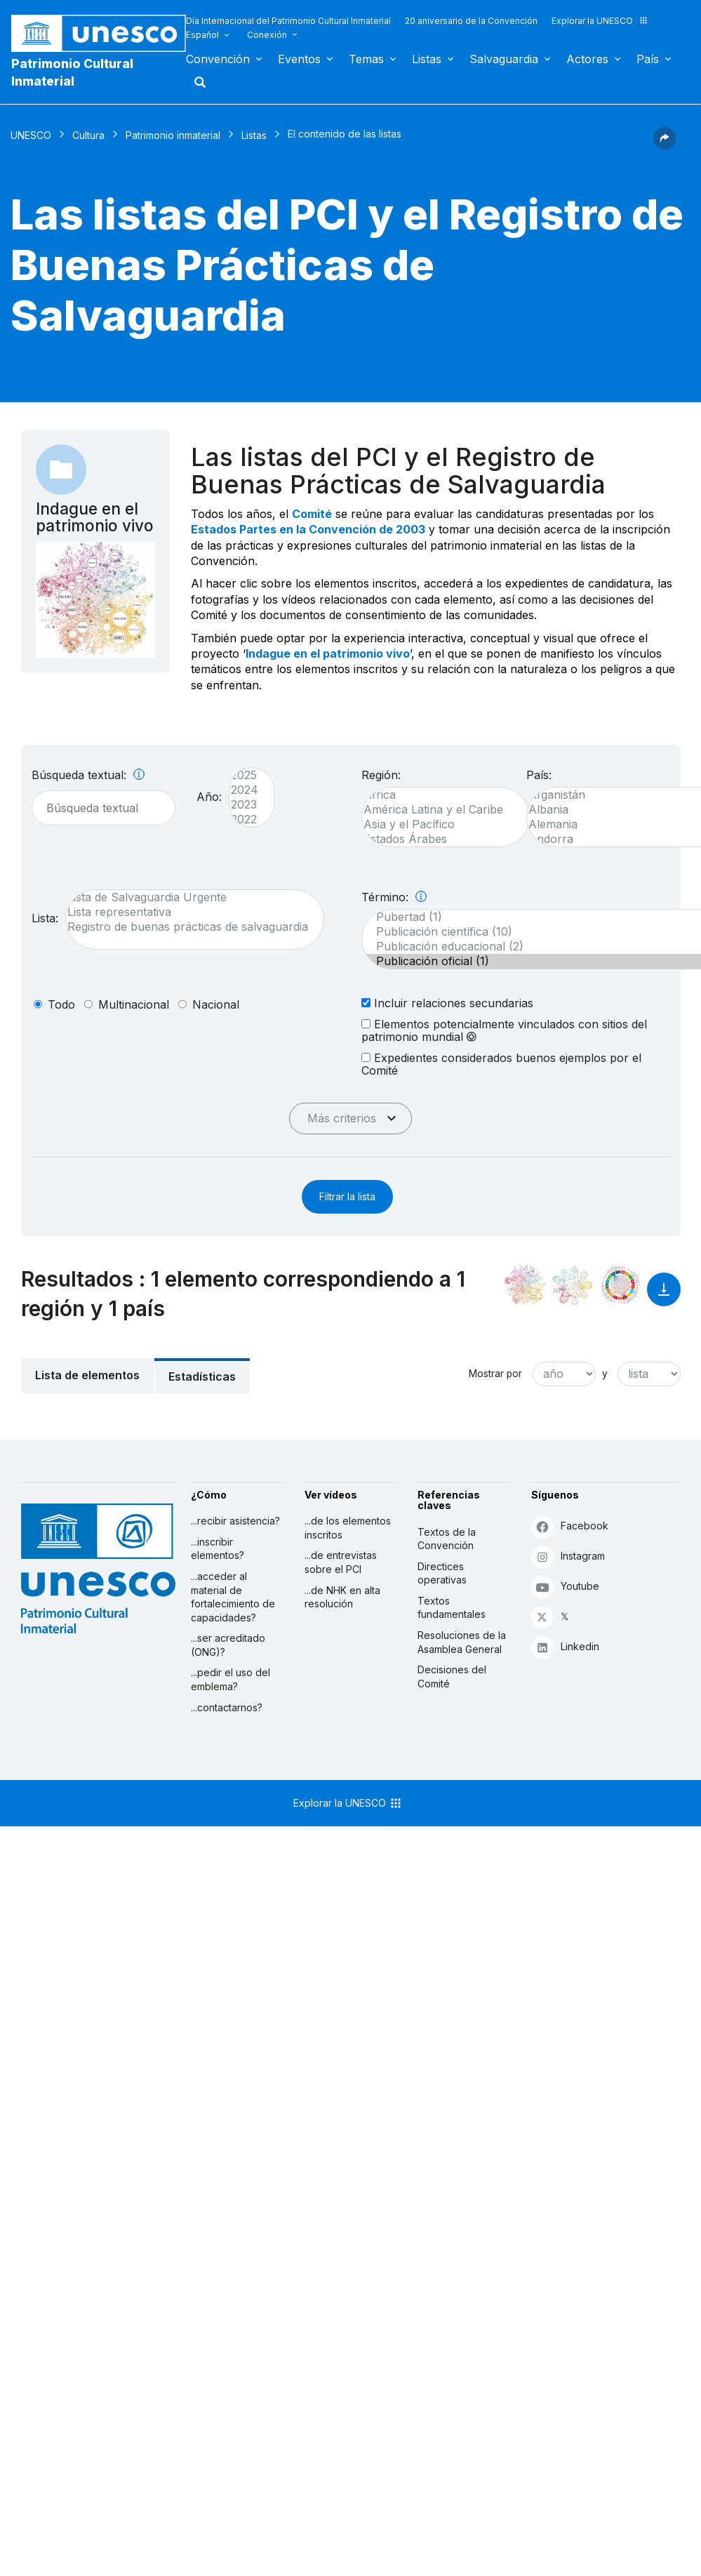 The width and height of the screenshot is (701, 2576). I want to click on Convención, so click(218, 59).